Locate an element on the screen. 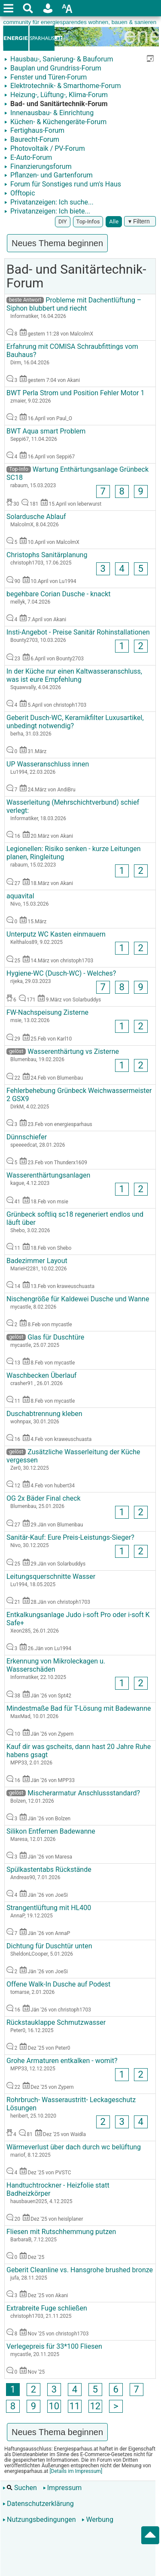 This screenshot has height=2576, width=161. Pflanzen- und Gartenforum is located at coordinates (51, 175).